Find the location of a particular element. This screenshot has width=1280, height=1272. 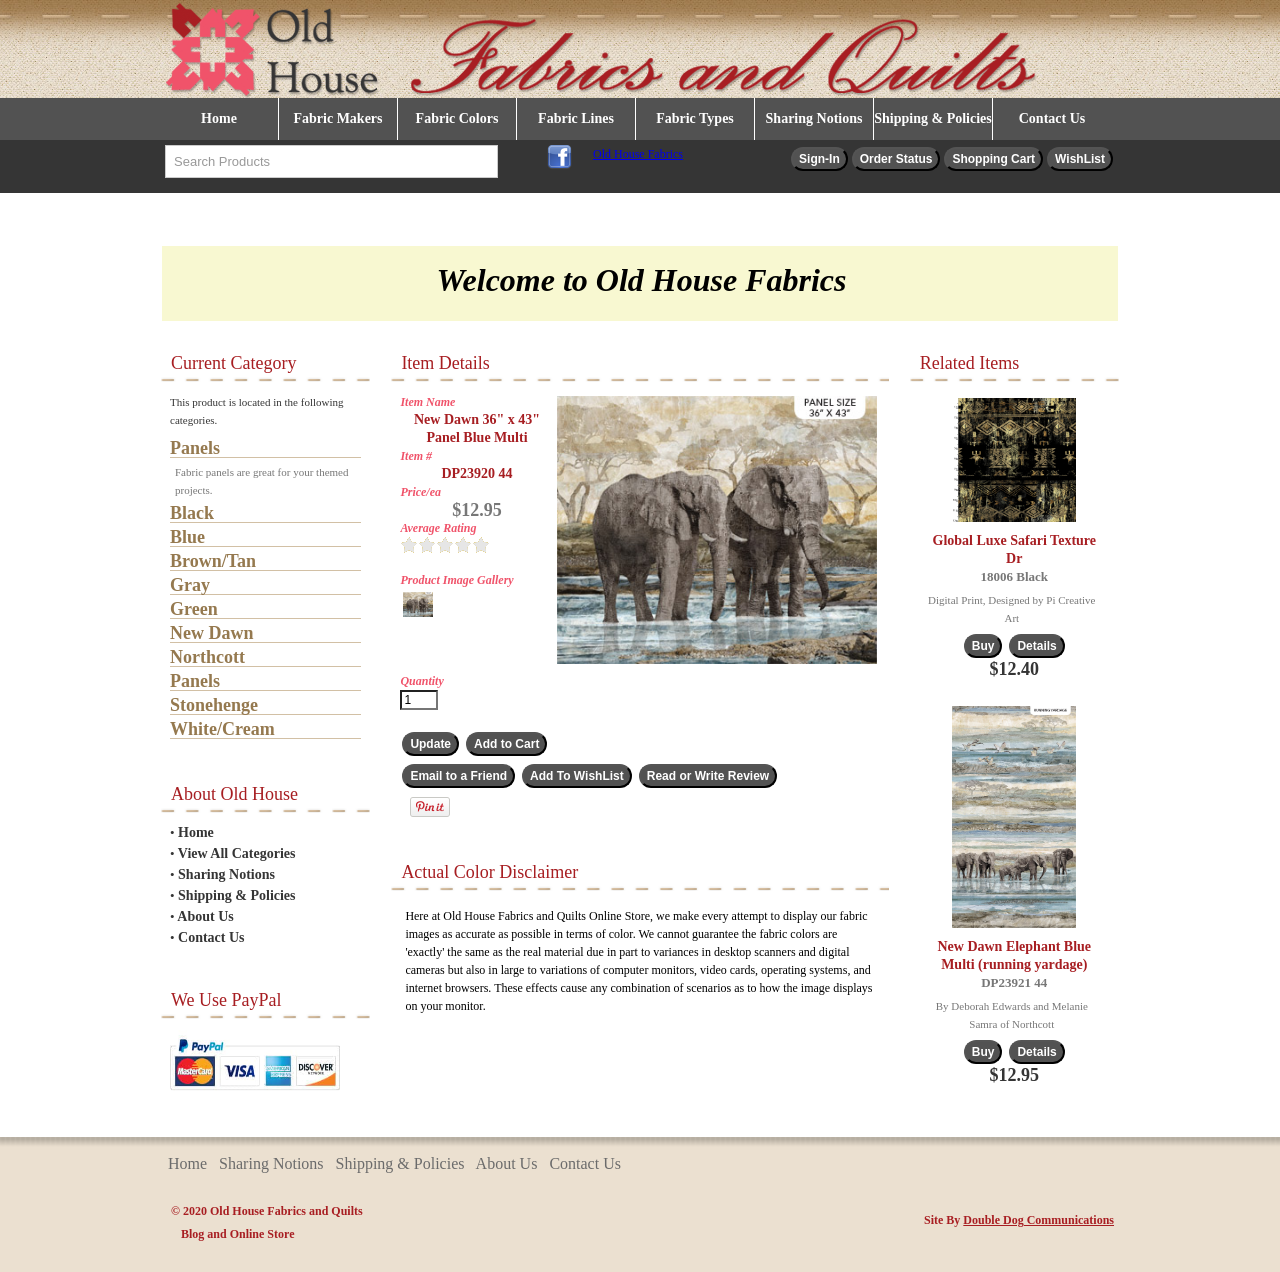

Northcott is located at coordinates (207, 657).